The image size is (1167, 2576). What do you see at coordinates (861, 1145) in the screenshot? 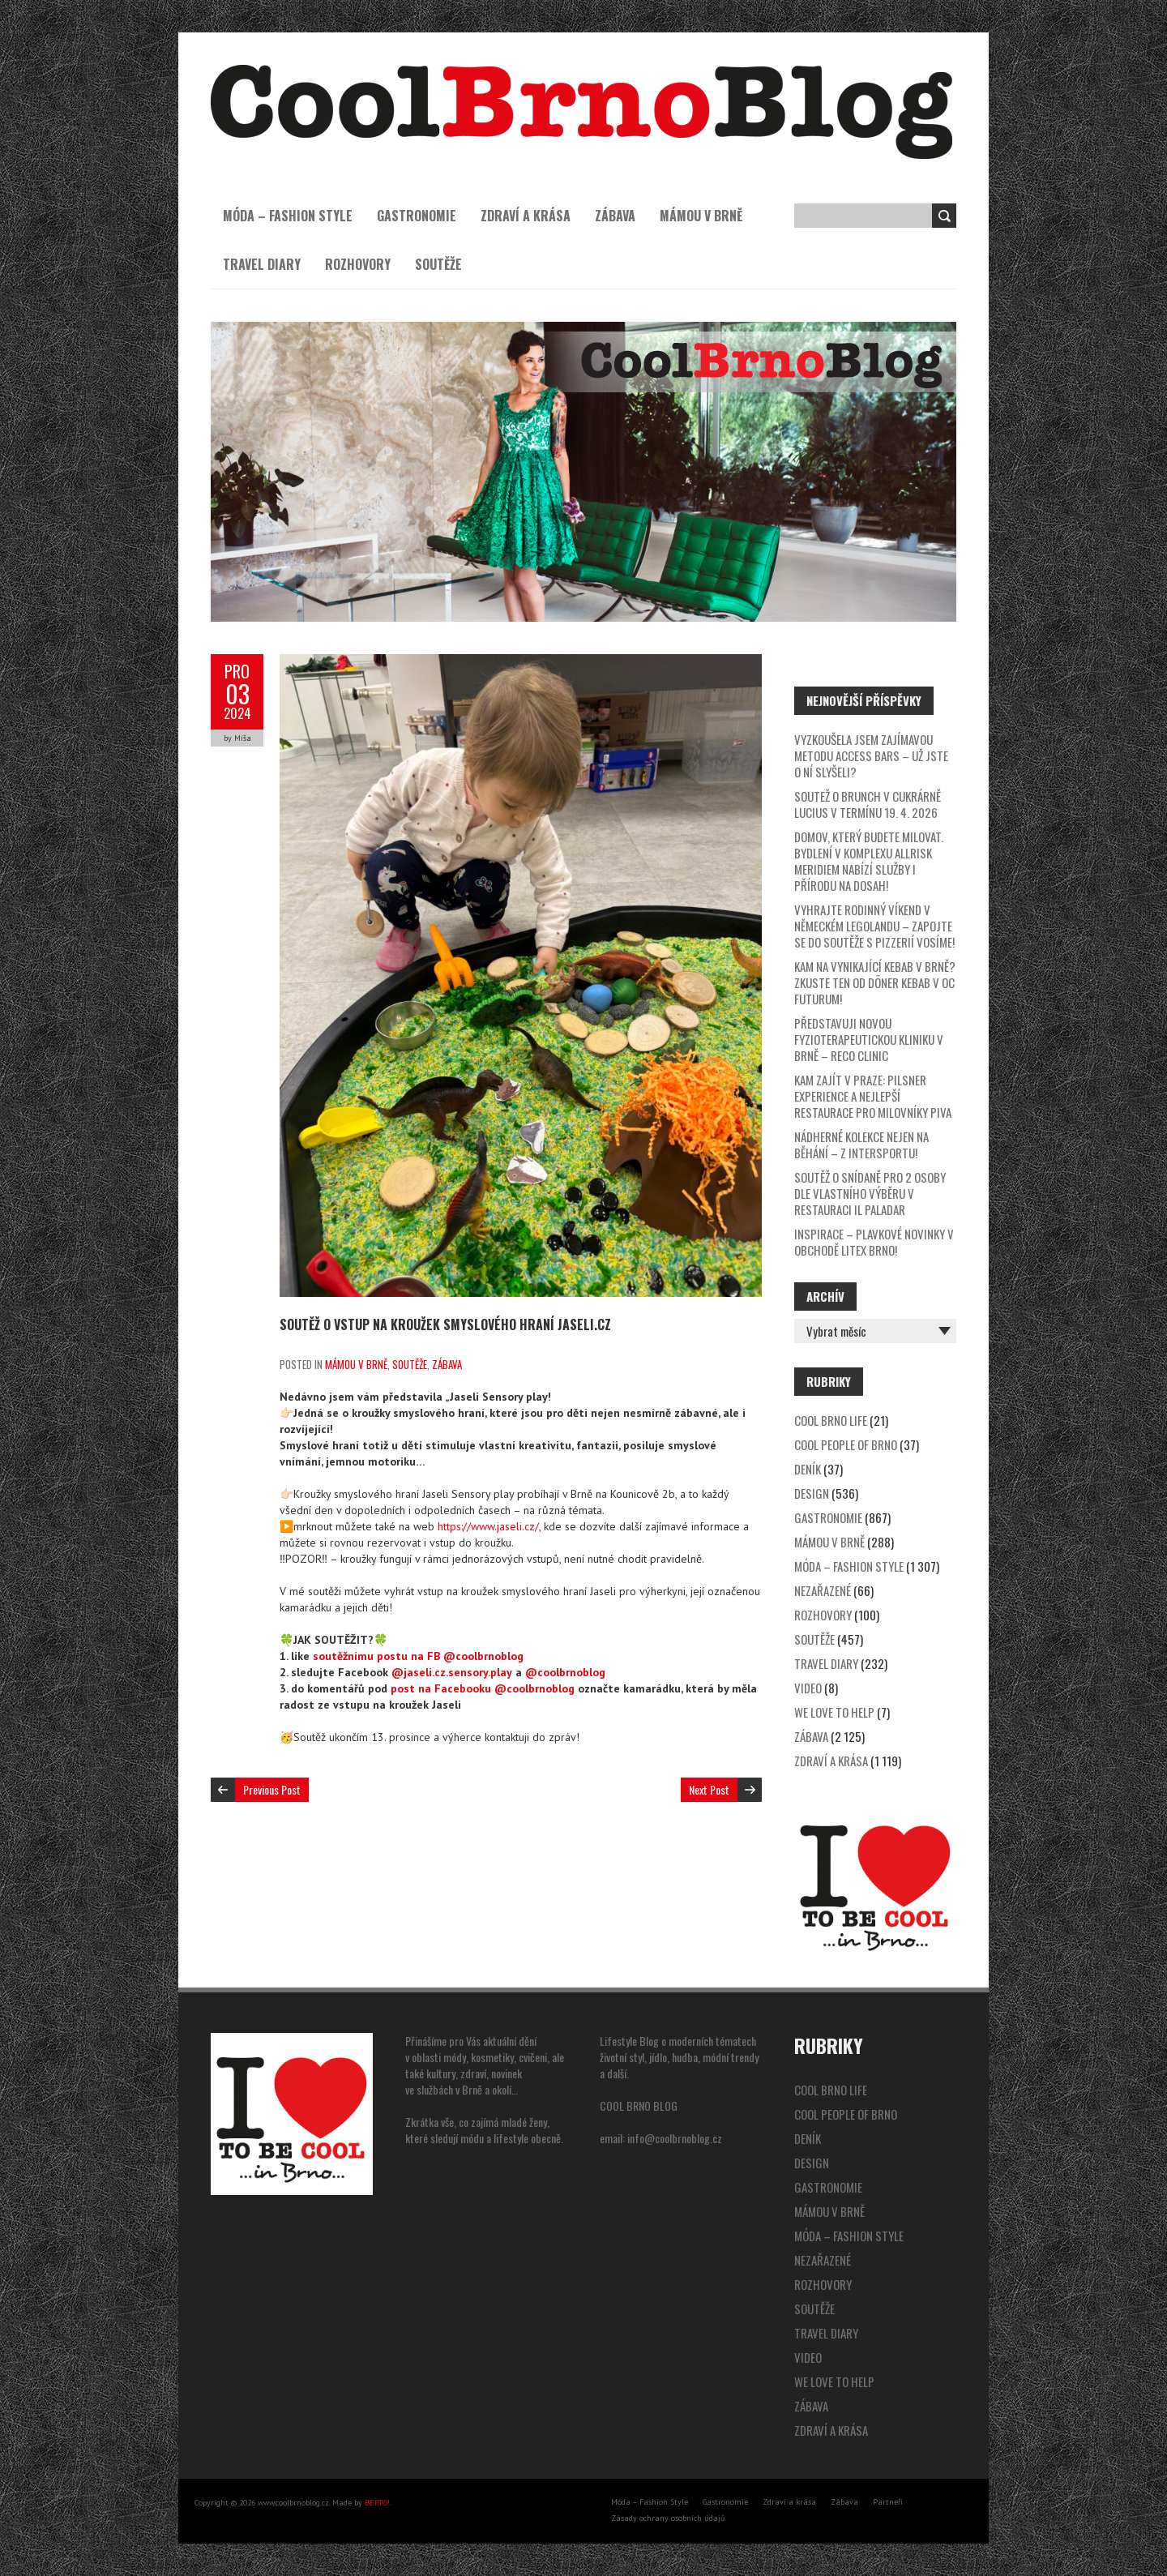
I see `Nádherné kolekce nejen na běhání – z Intersportu!` at bounding box center [861, 1145].